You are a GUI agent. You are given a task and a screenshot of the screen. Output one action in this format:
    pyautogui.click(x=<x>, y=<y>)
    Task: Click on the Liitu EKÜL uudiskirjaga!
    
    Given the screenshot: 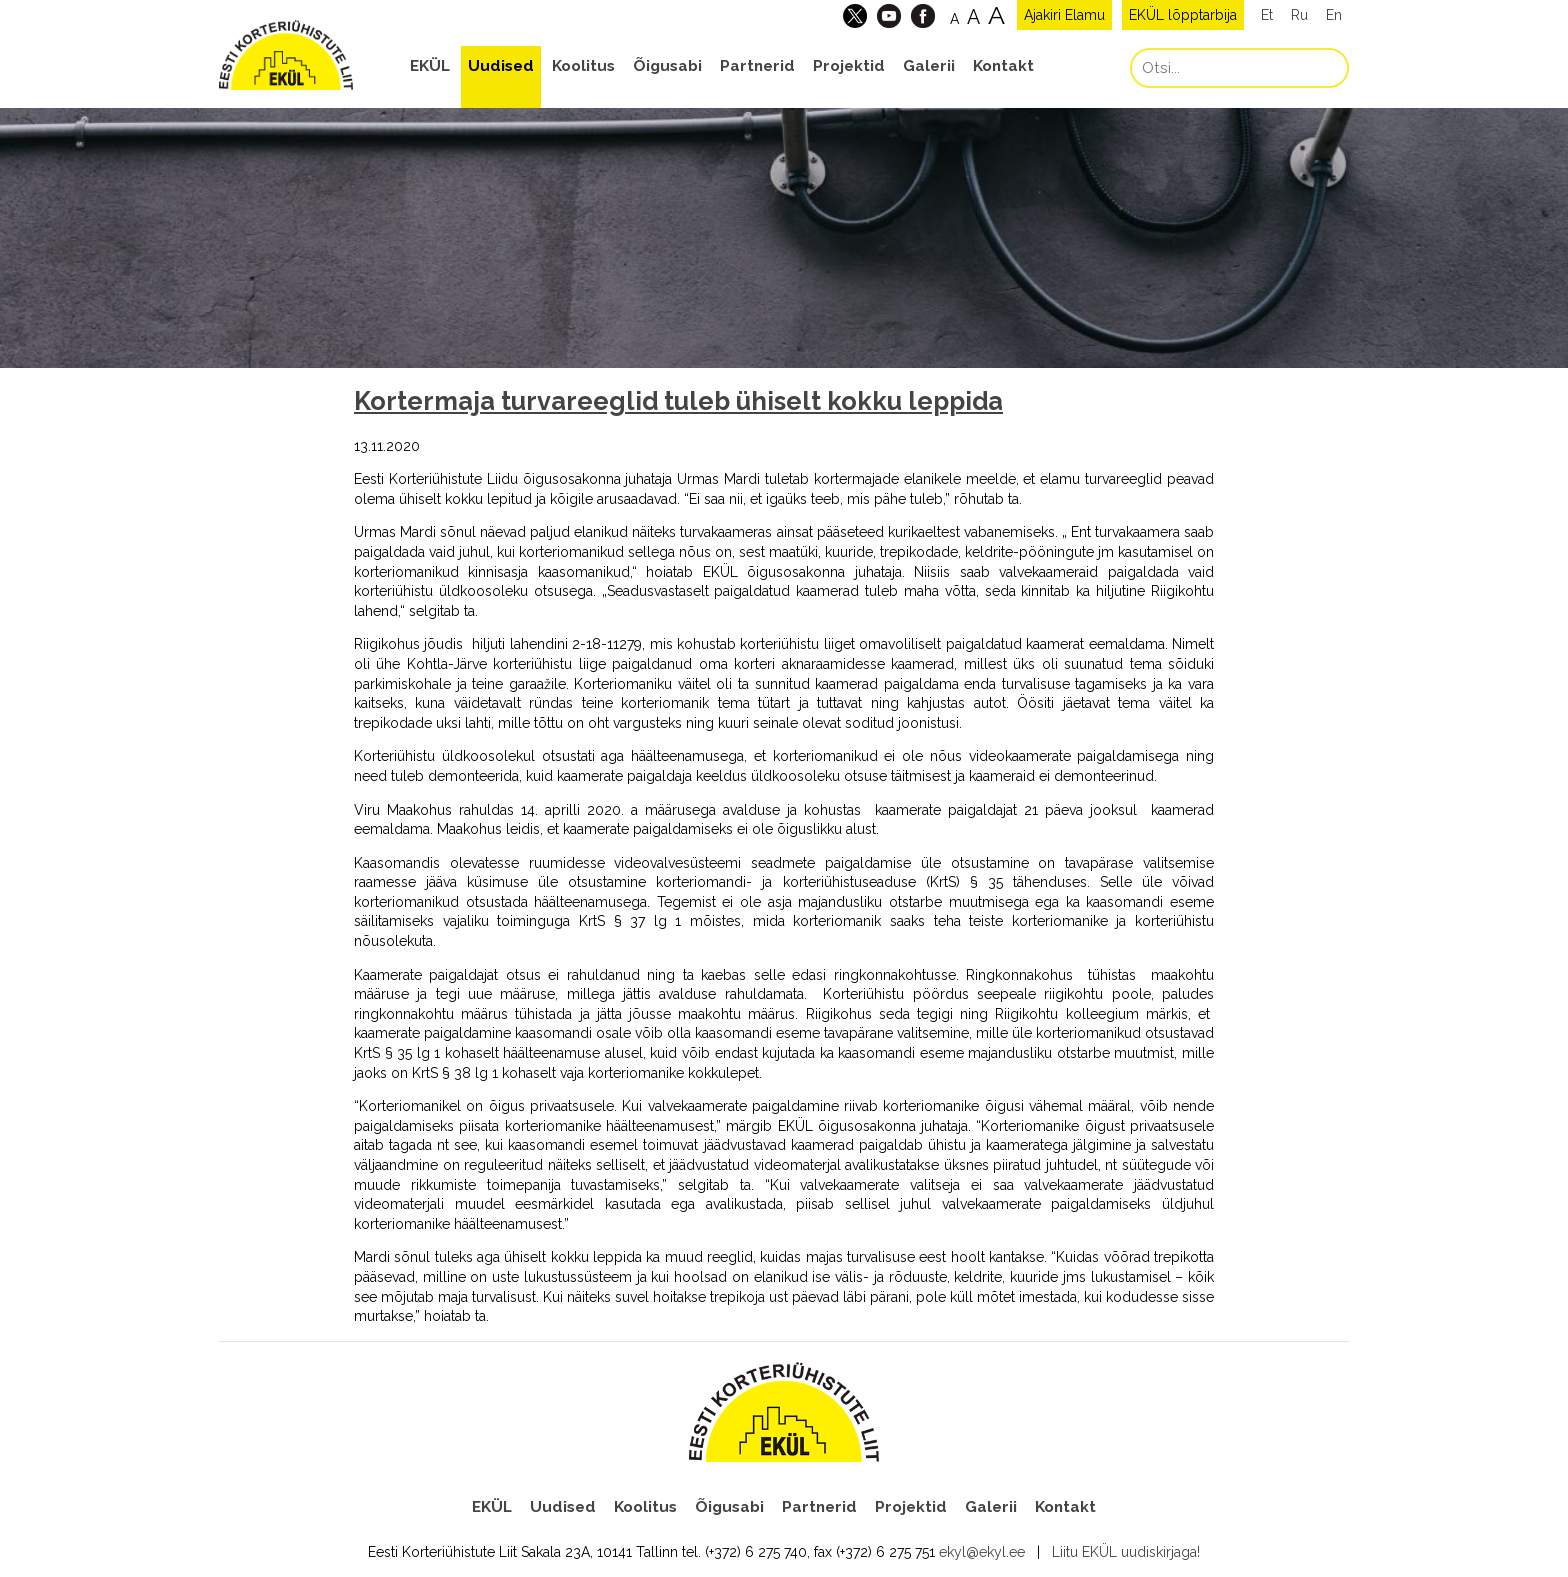 What is the action you would take?
    pyautogui.click(x=1126, y=1552)
    